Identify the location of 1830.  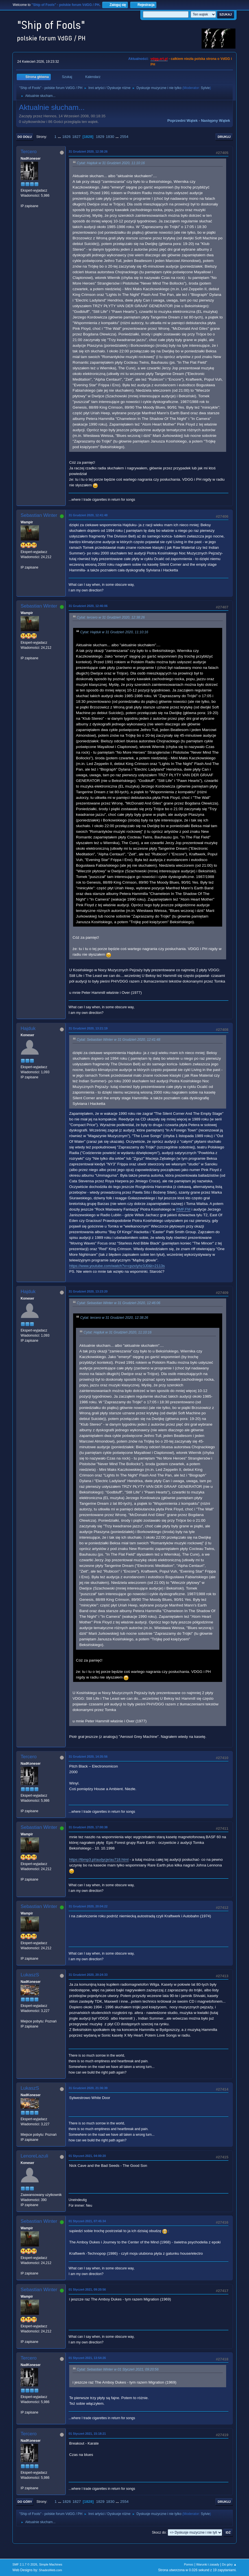
(110, 137).